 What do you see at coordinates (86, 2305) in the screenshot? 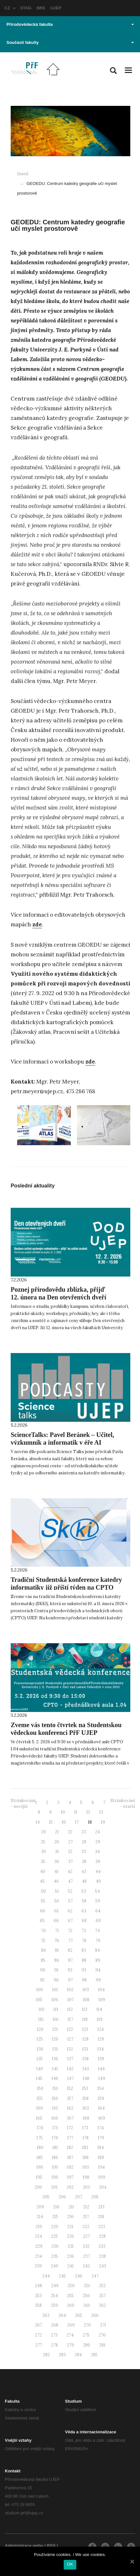
I see `261` at bounding box center [86, 2305].